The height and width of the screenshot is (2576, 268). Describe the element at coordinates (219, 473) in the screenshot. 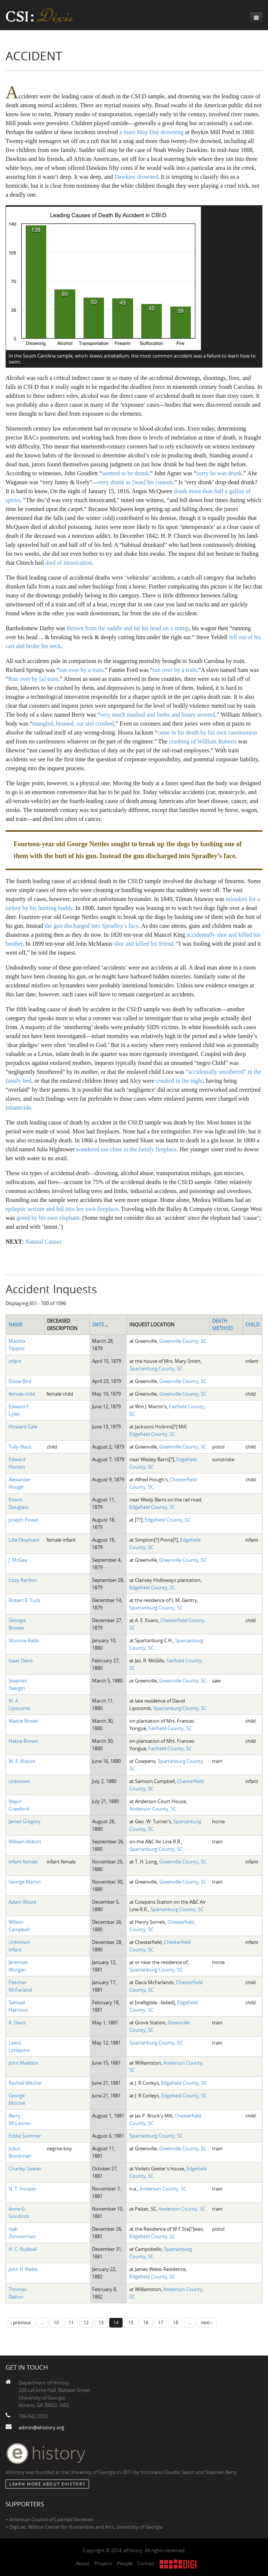

I see `sorry he was drunk` at that location.